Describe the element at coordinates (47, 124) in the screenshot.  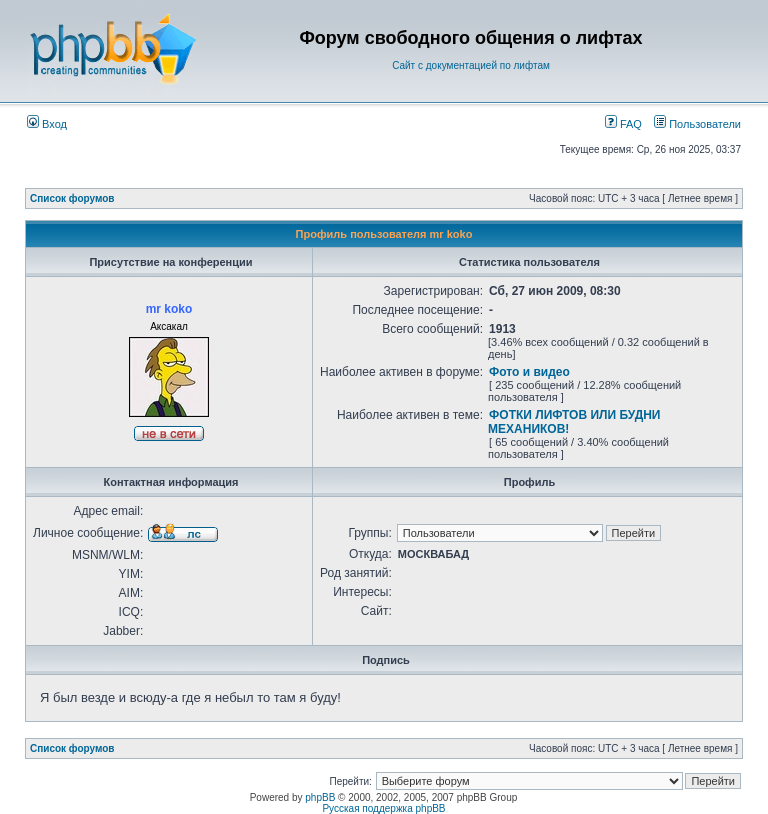
I see `Вход` at that location.